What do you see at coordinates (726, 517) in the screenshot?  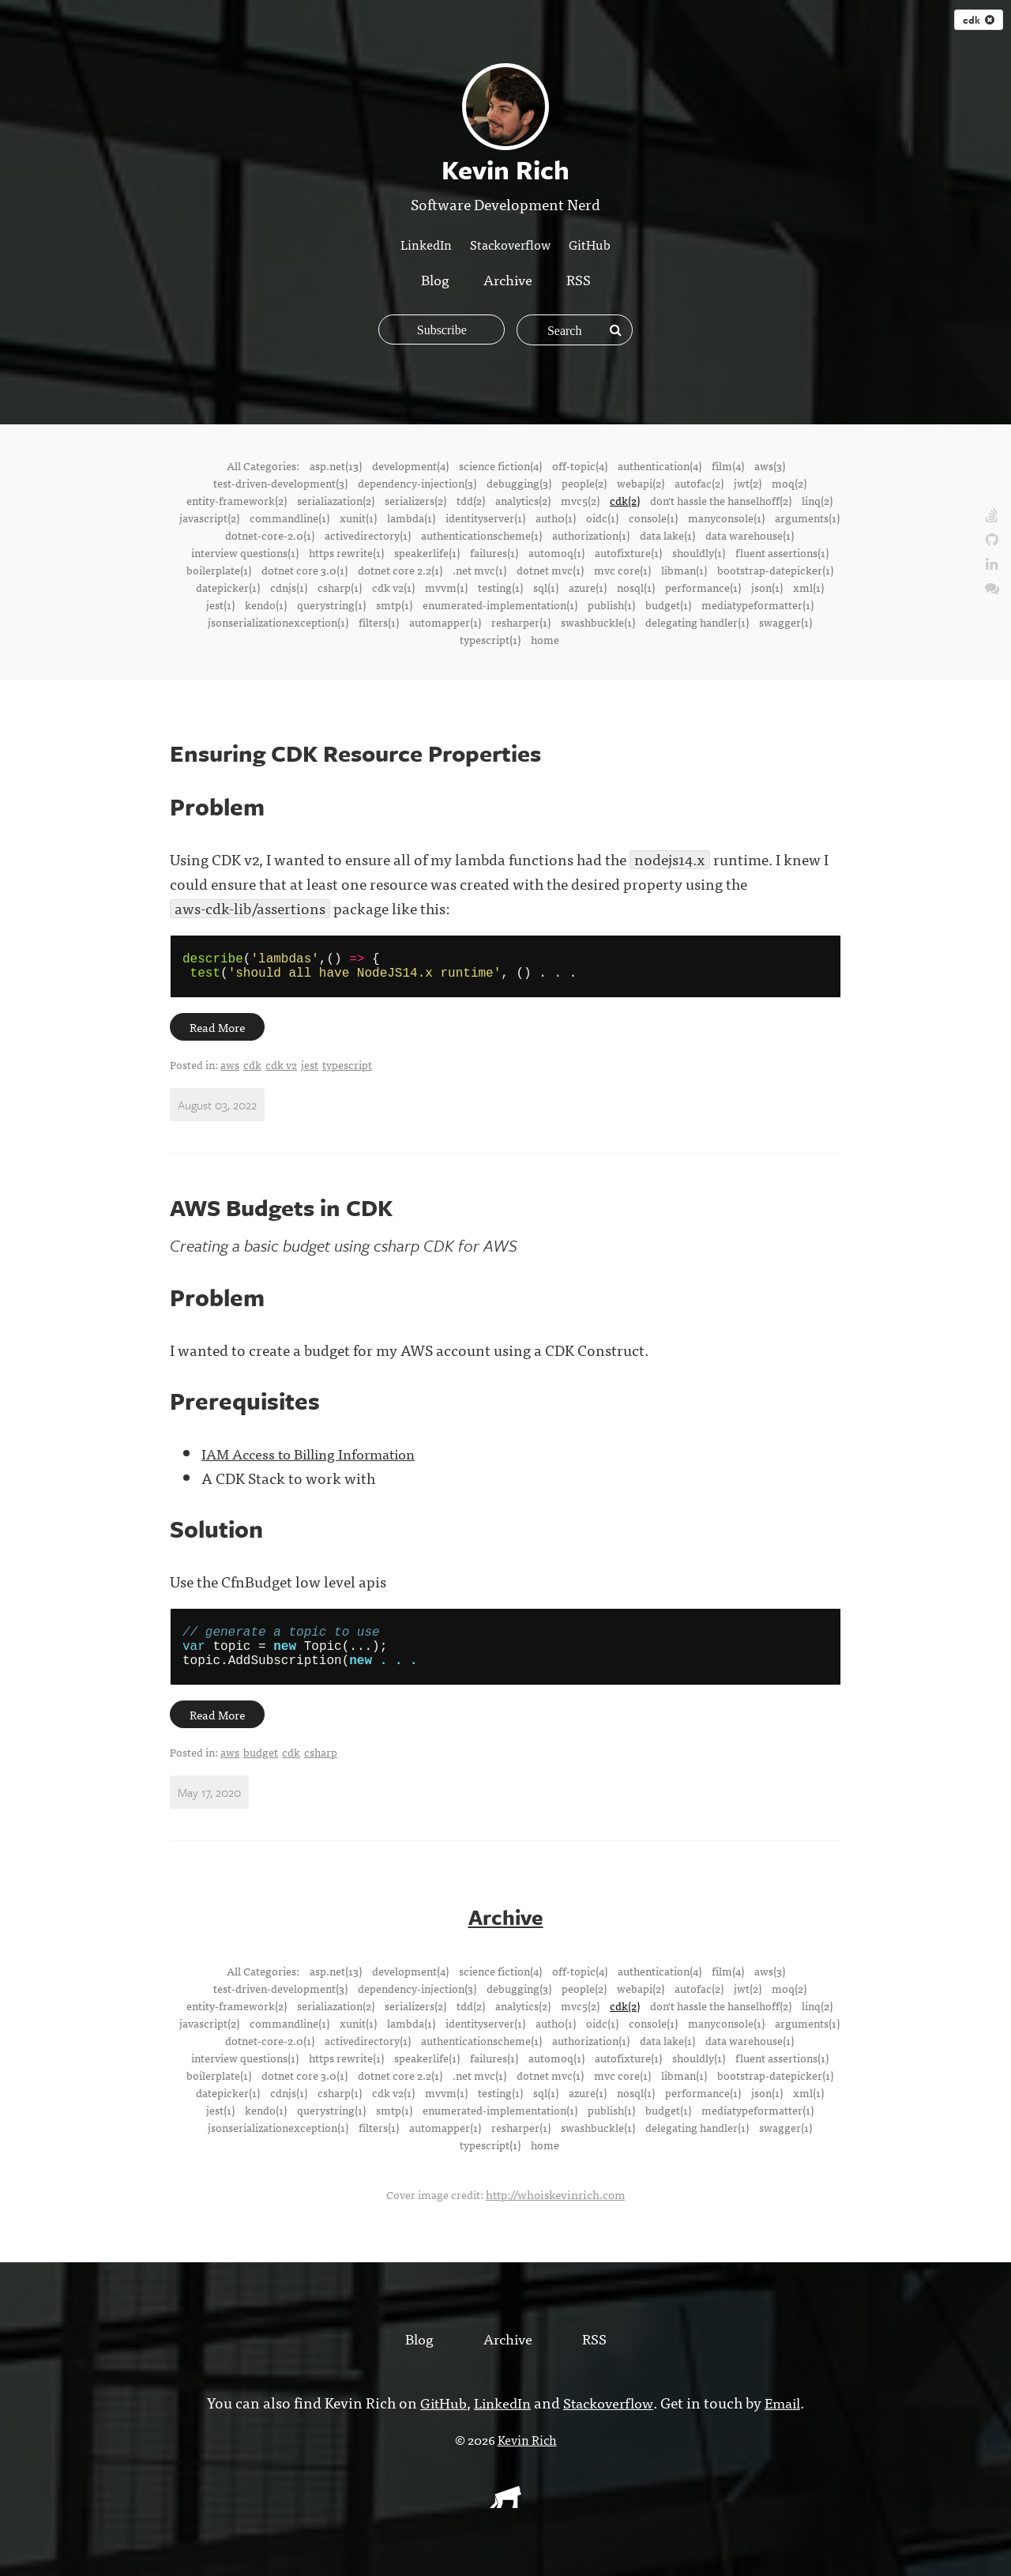 I see `manyconsole(1)` at bounding box center [726, 517].